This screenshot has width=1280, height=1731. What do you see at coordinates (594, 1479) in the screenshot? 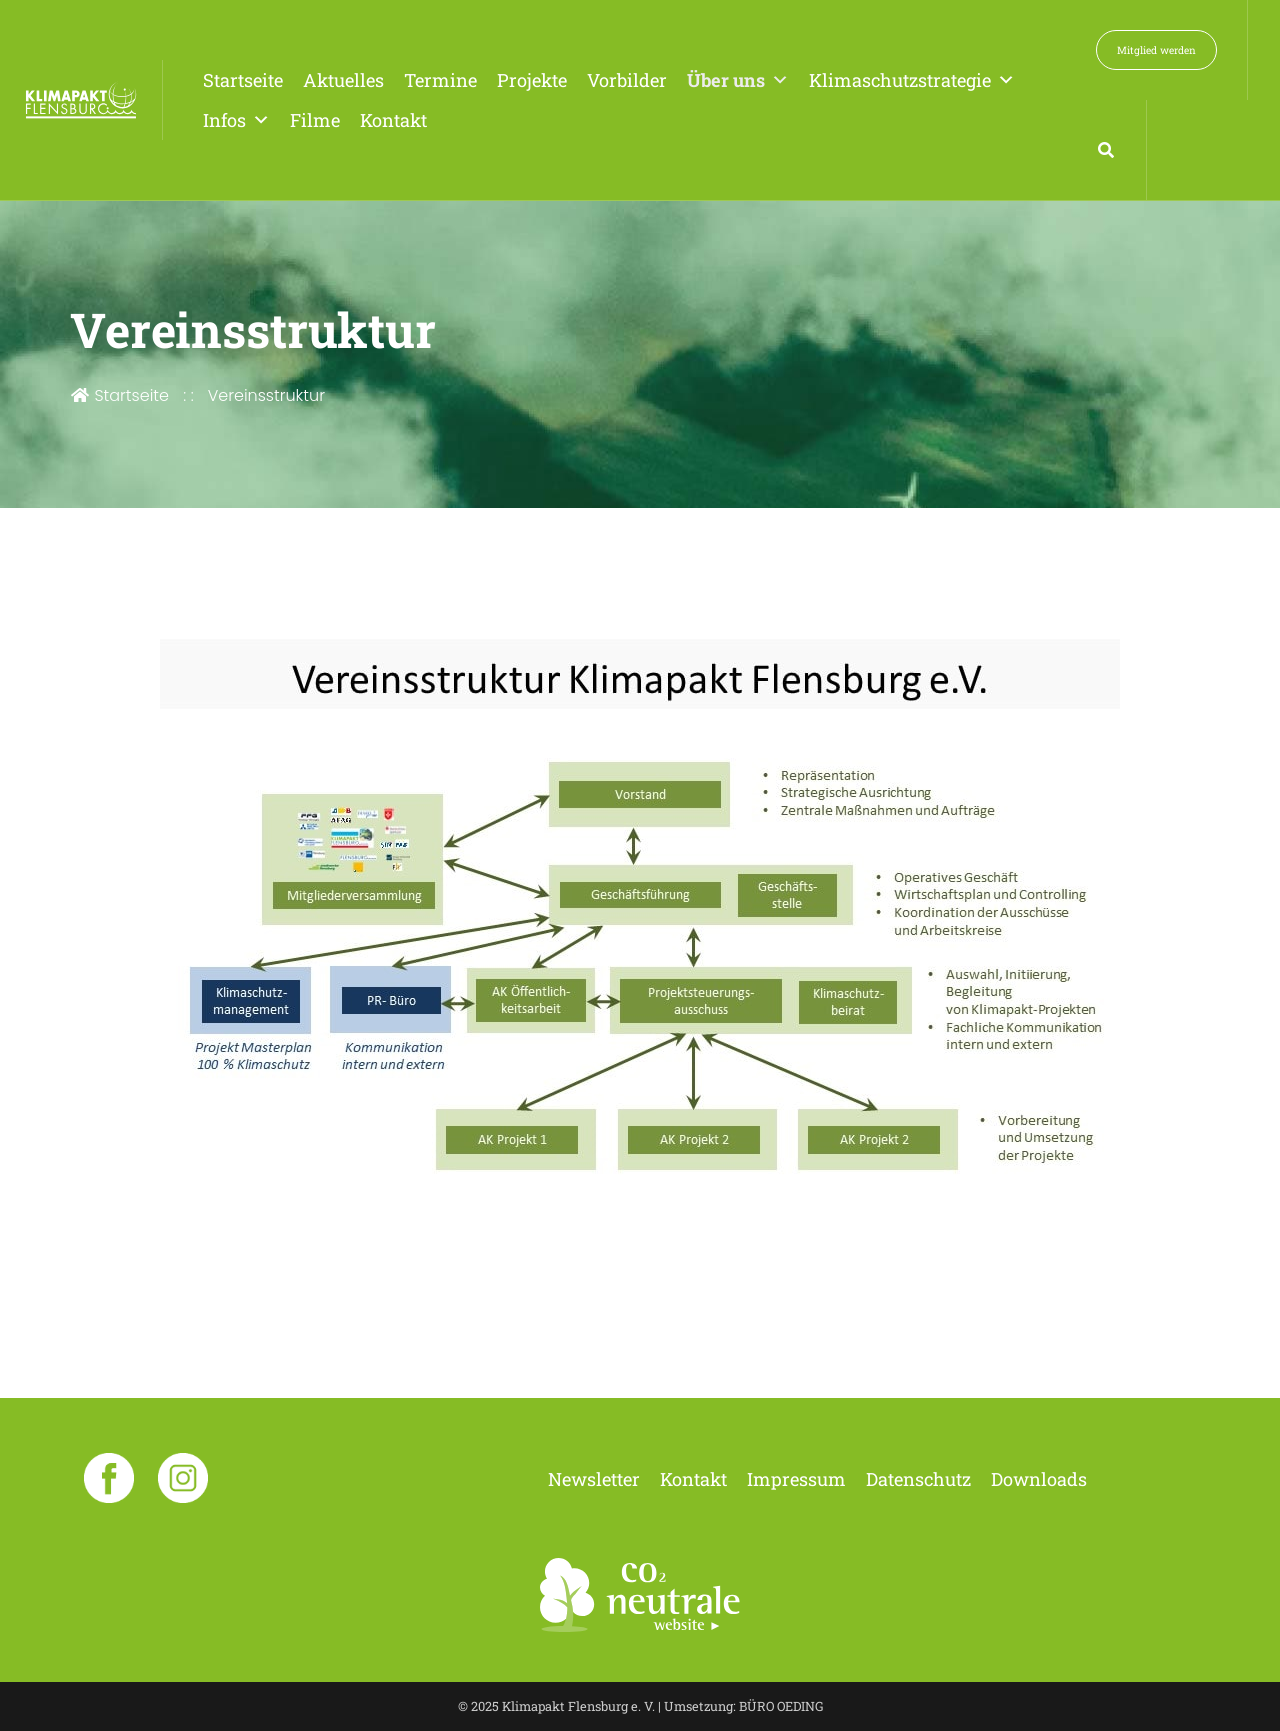
I see `Newsletter` at bounding box center [594, 1479].